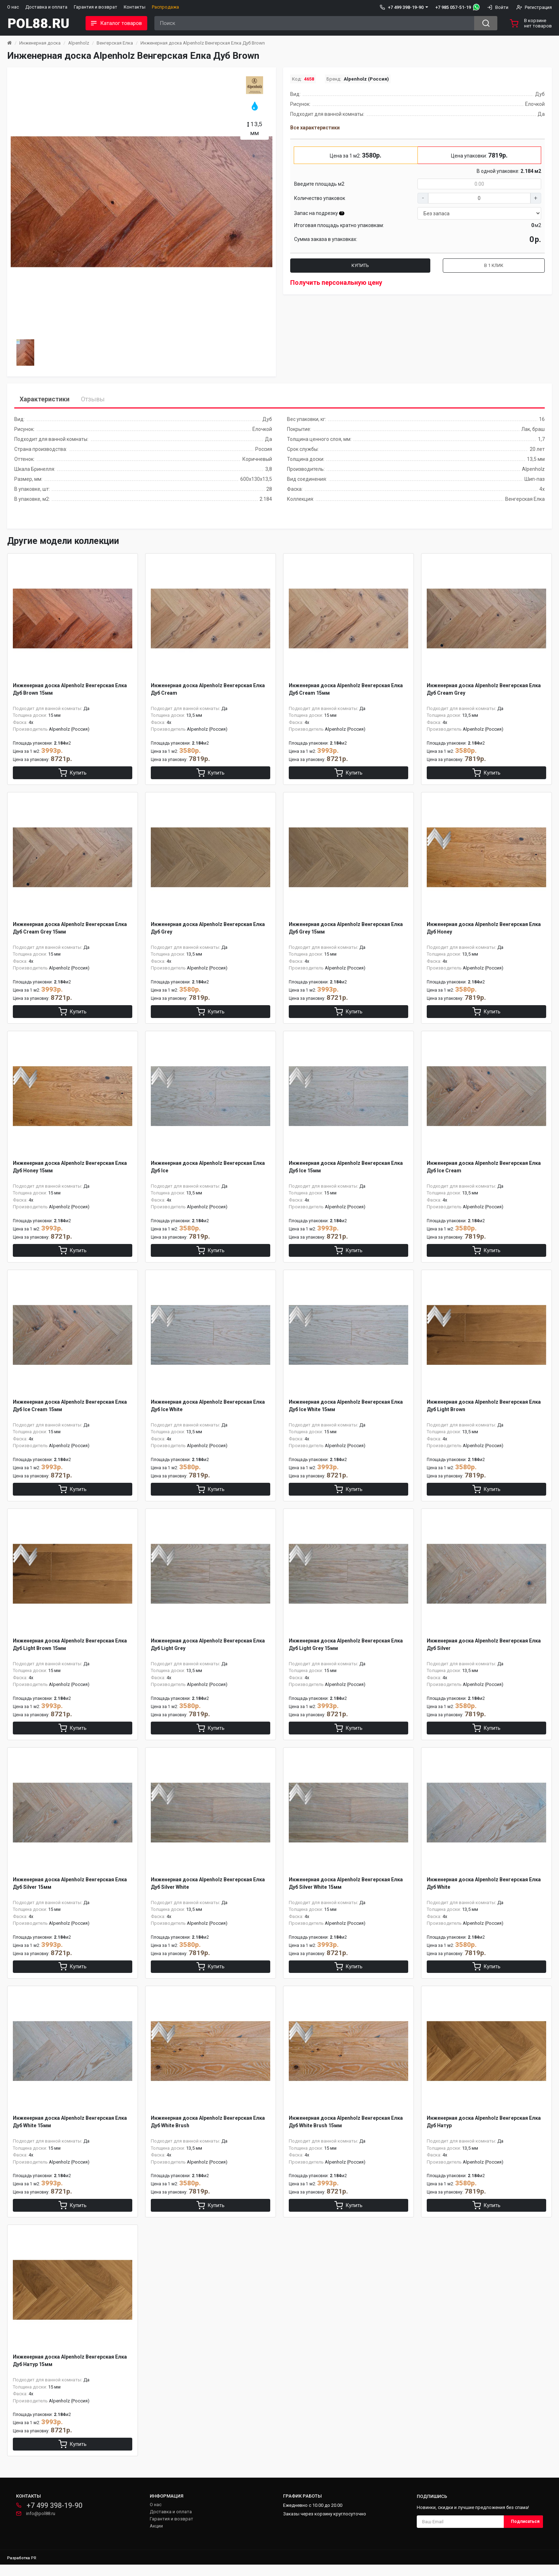 Image resolution: width=559 pixels, height=2576 pixels. I want to click on Инженерная доска Alpenholz Венгерская Елка Дуб Brown, so click(202, 43).